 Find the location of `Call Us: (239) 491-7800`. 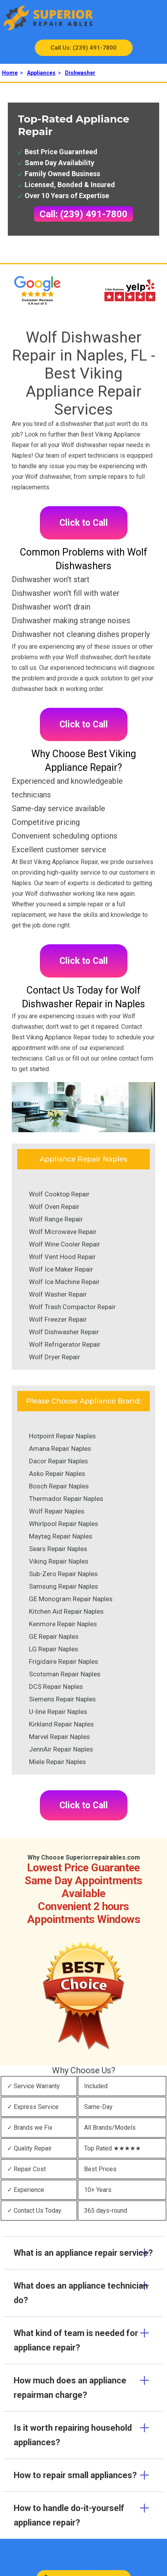

Call Us: (239) 491-7800 is located at coordinates (83, 47).